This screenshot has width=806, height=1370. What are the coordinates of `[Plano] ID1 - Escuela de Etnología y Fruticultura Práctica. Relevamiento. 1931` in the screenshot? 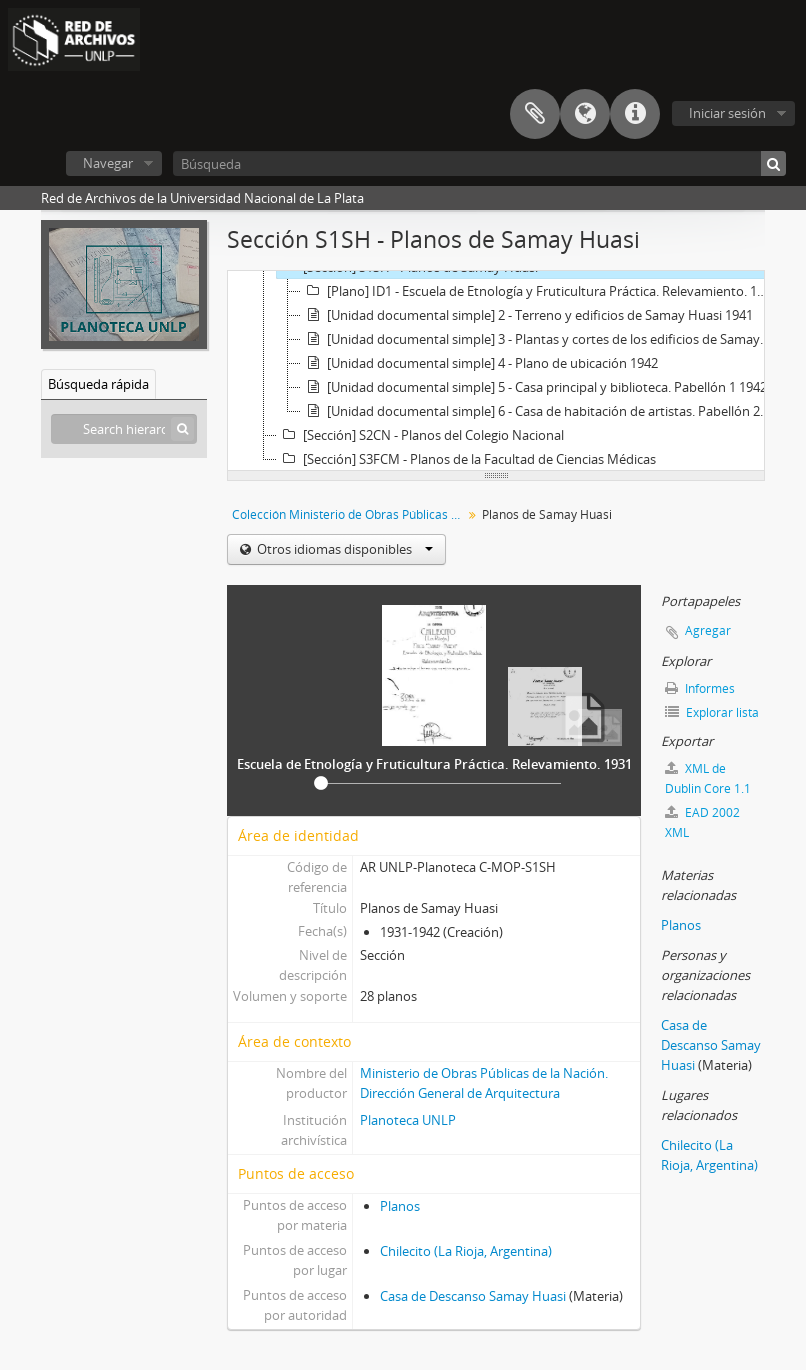 It's located at (538, 291).